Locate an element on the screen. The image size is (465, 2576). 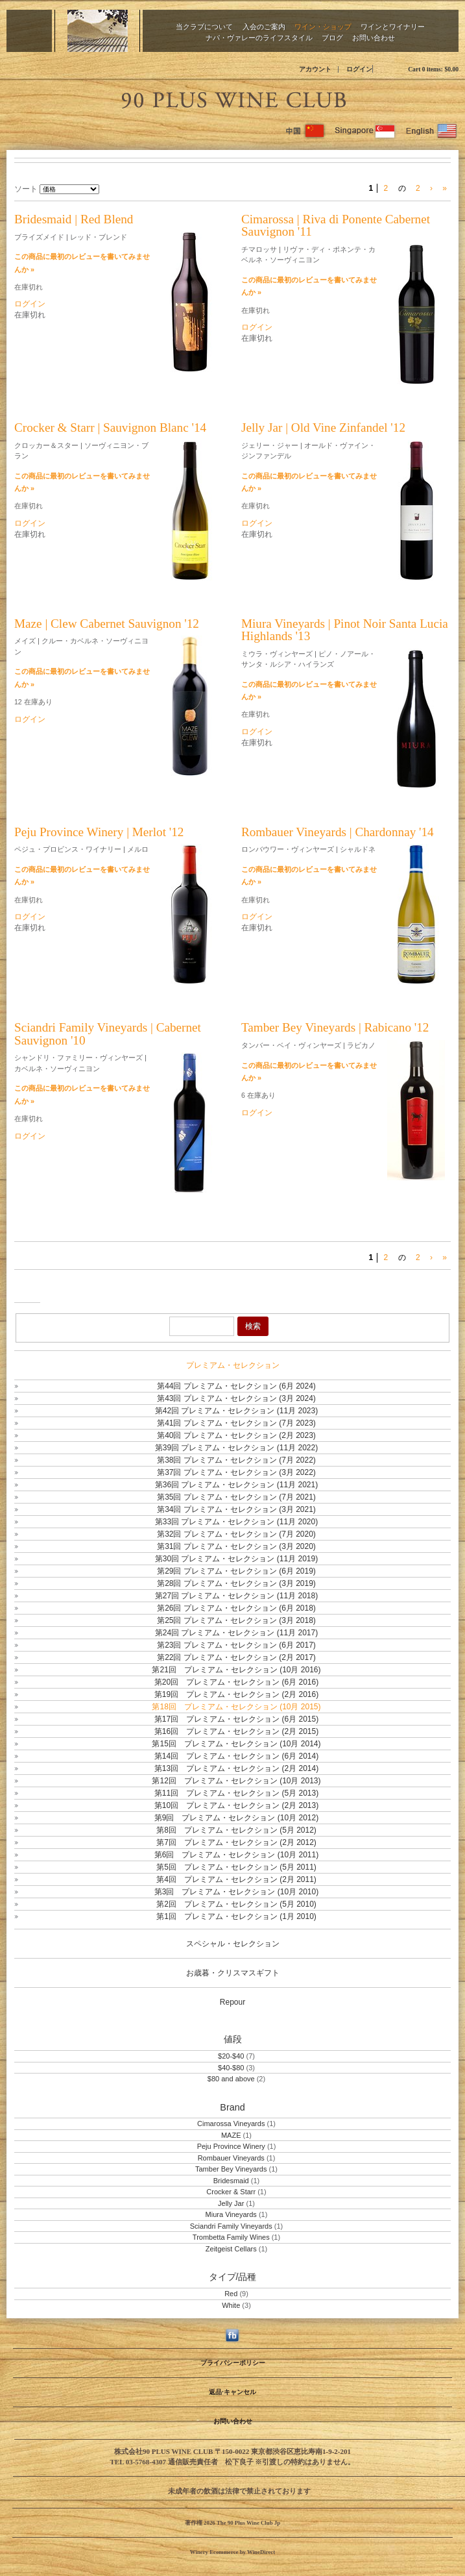
ワイン・ショップ is located at coordinates (323, 26).